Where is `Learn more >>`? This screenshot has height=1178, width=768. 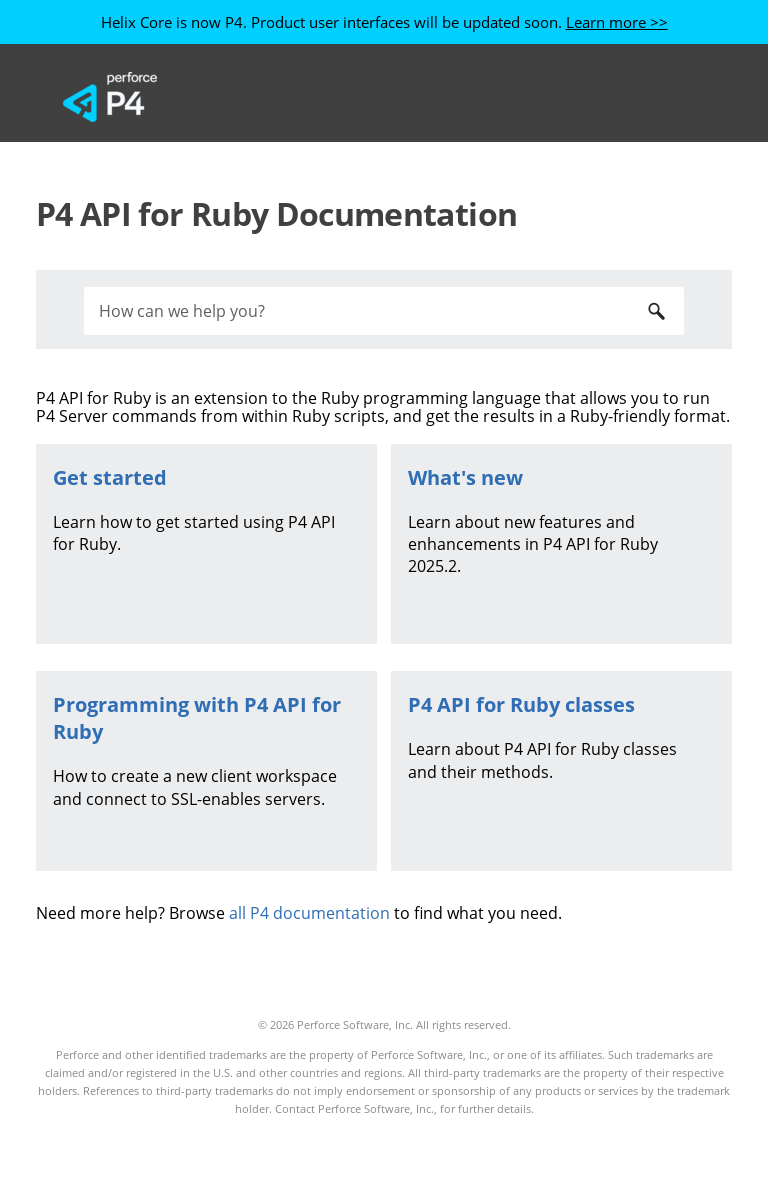
Learn more >> is located at coordinates (617, 22).